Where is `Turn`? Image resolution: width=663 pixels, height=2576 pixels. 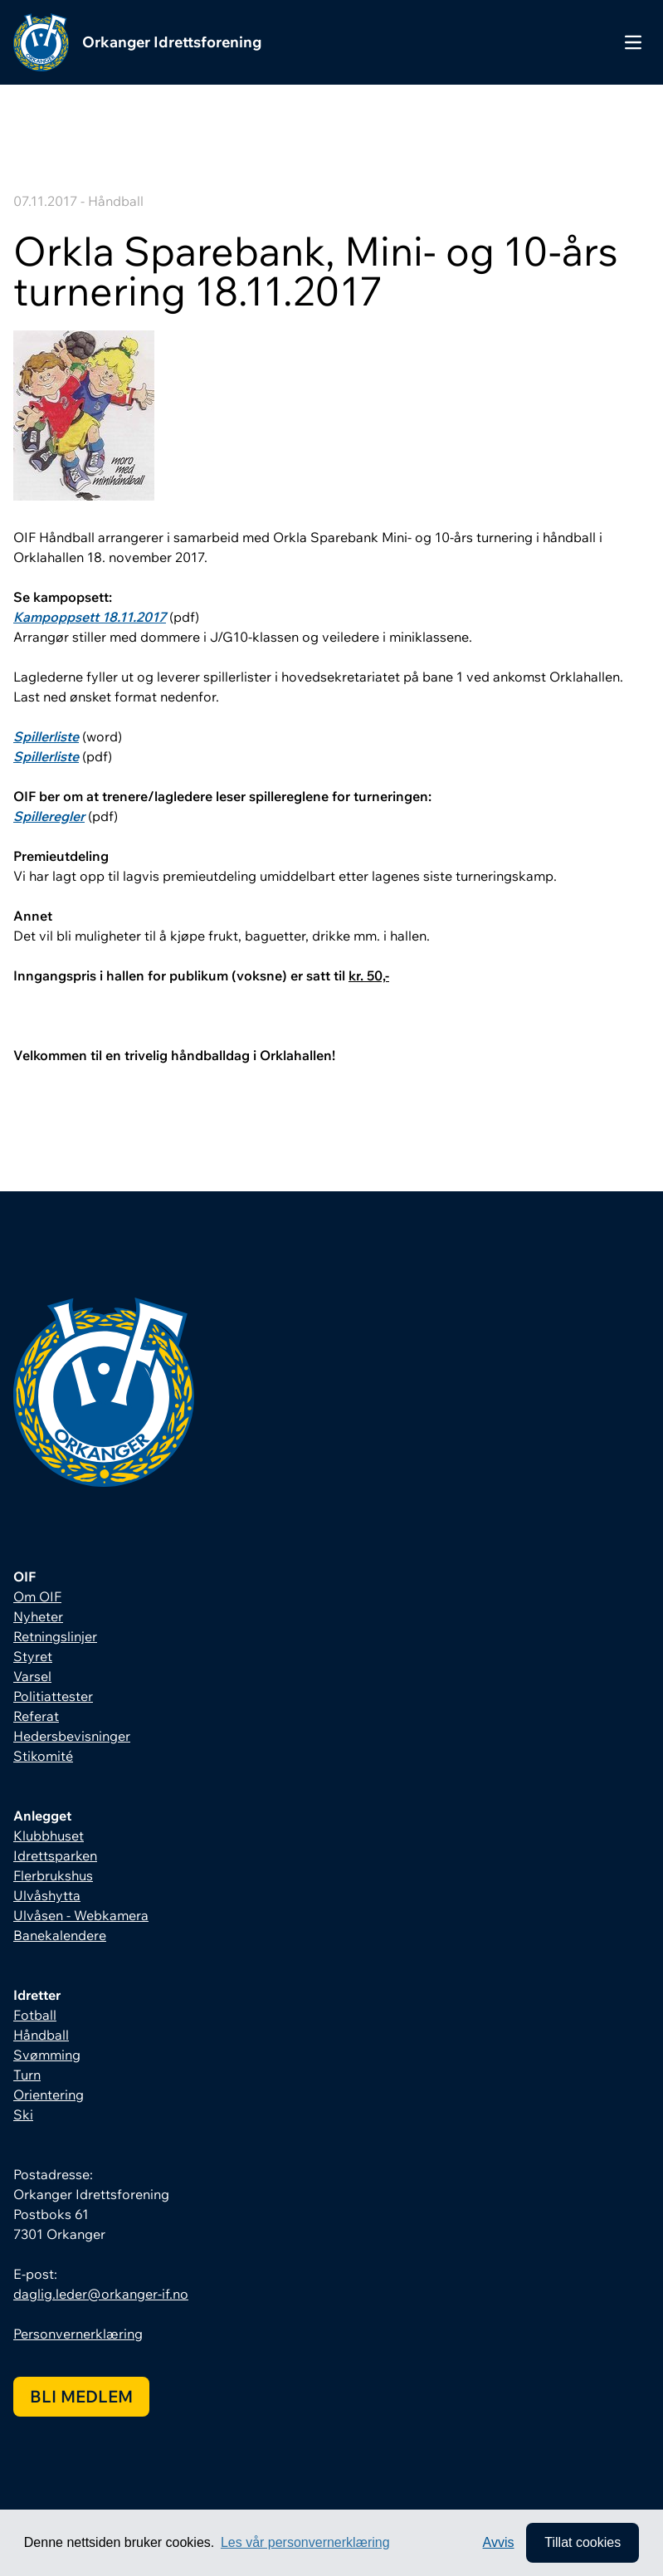 Turn is located at coordinates (27, 2074).